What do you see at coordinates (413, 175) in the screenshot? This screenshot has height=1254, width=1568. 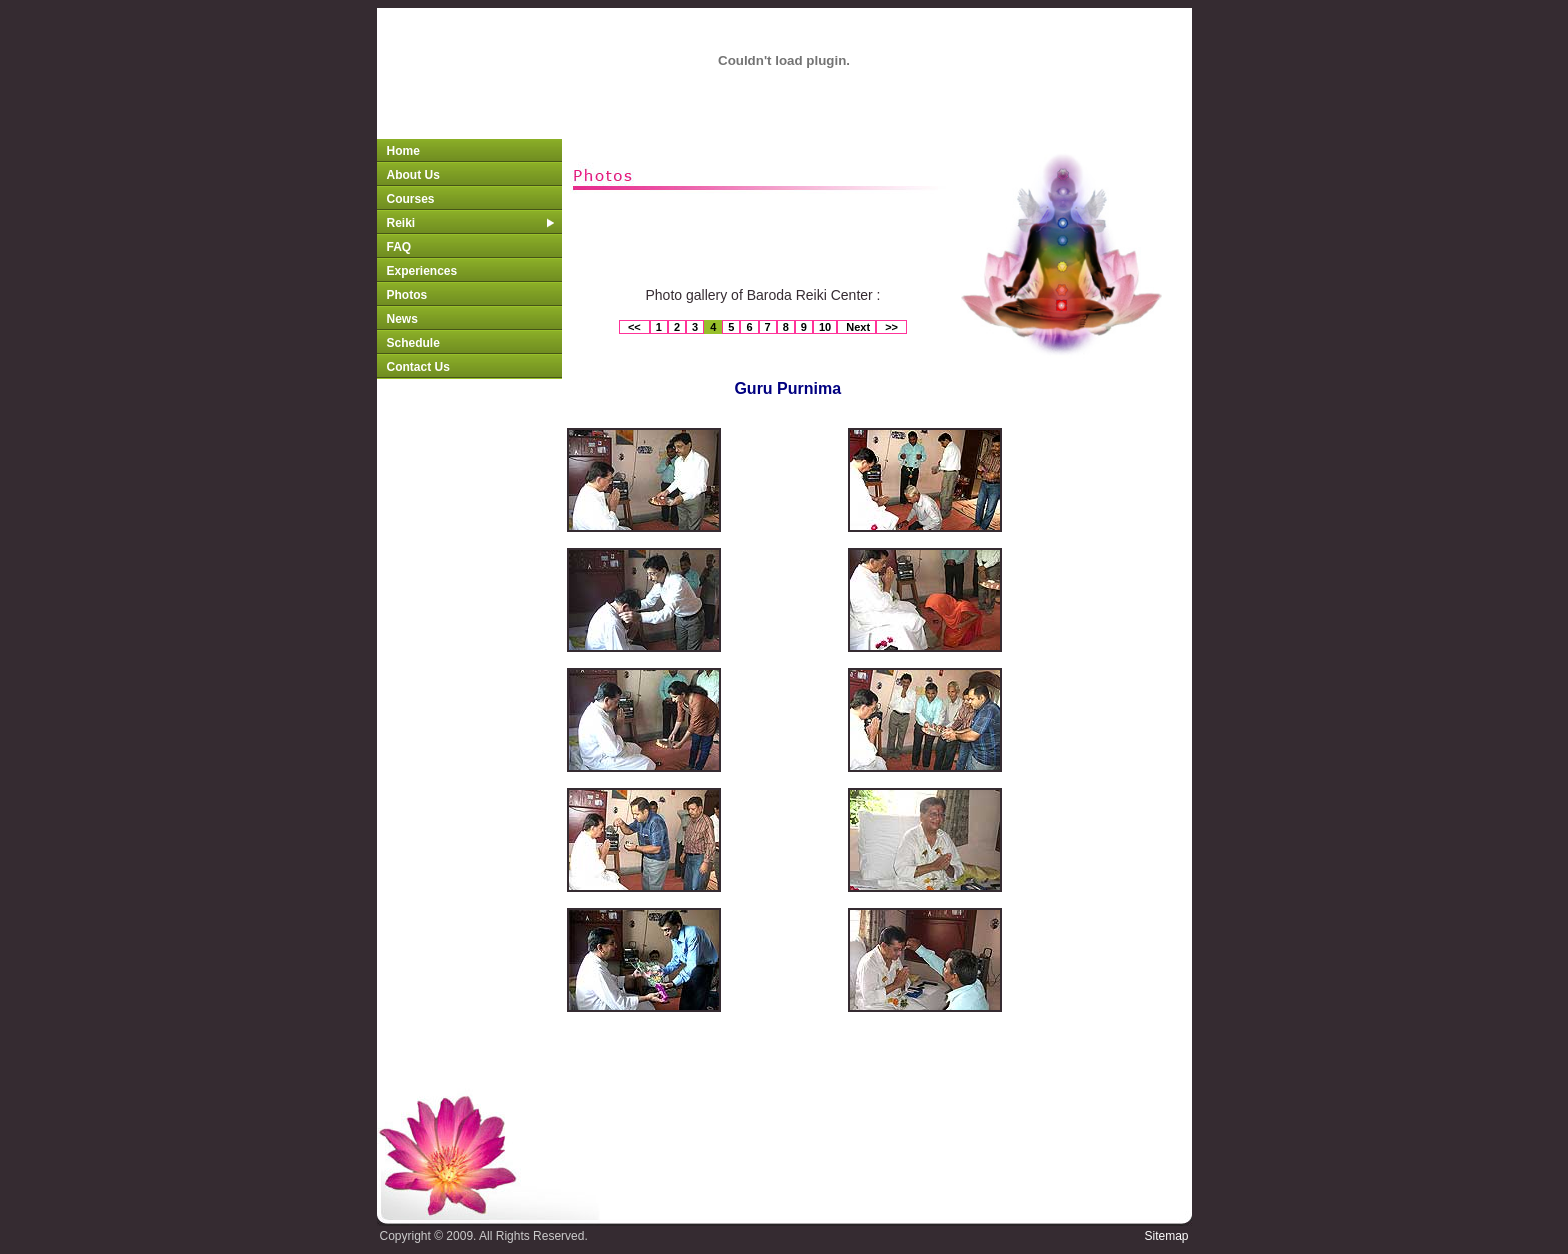 I see `About Us` at bounding box center [413, 175].